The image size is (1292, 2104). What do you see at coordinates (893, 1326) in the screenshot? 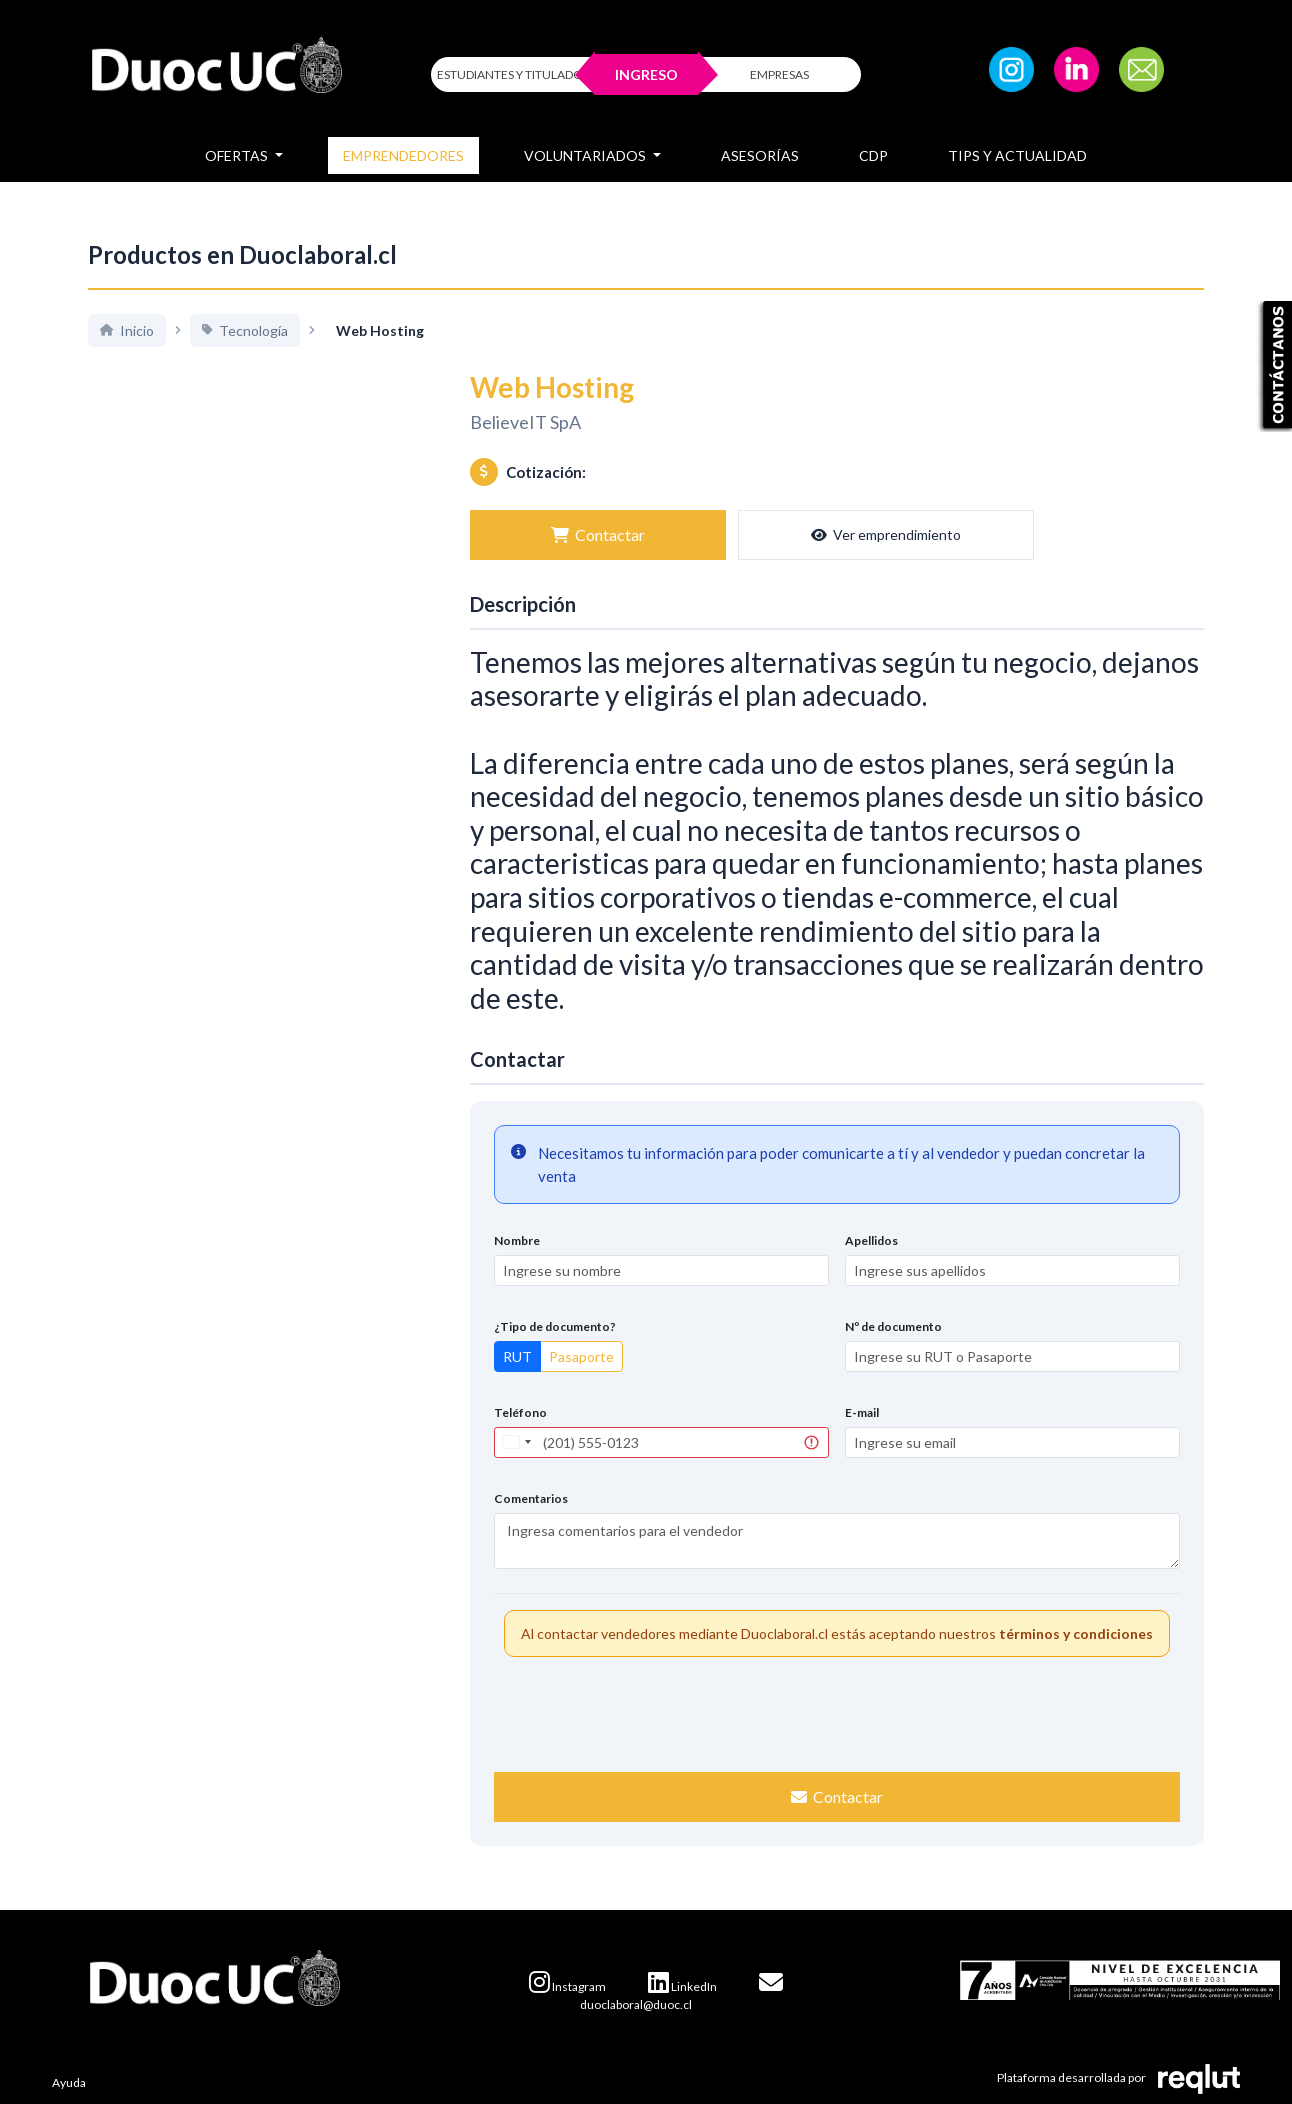
I see `Nº de documento` at bounding box center [893, 1326].